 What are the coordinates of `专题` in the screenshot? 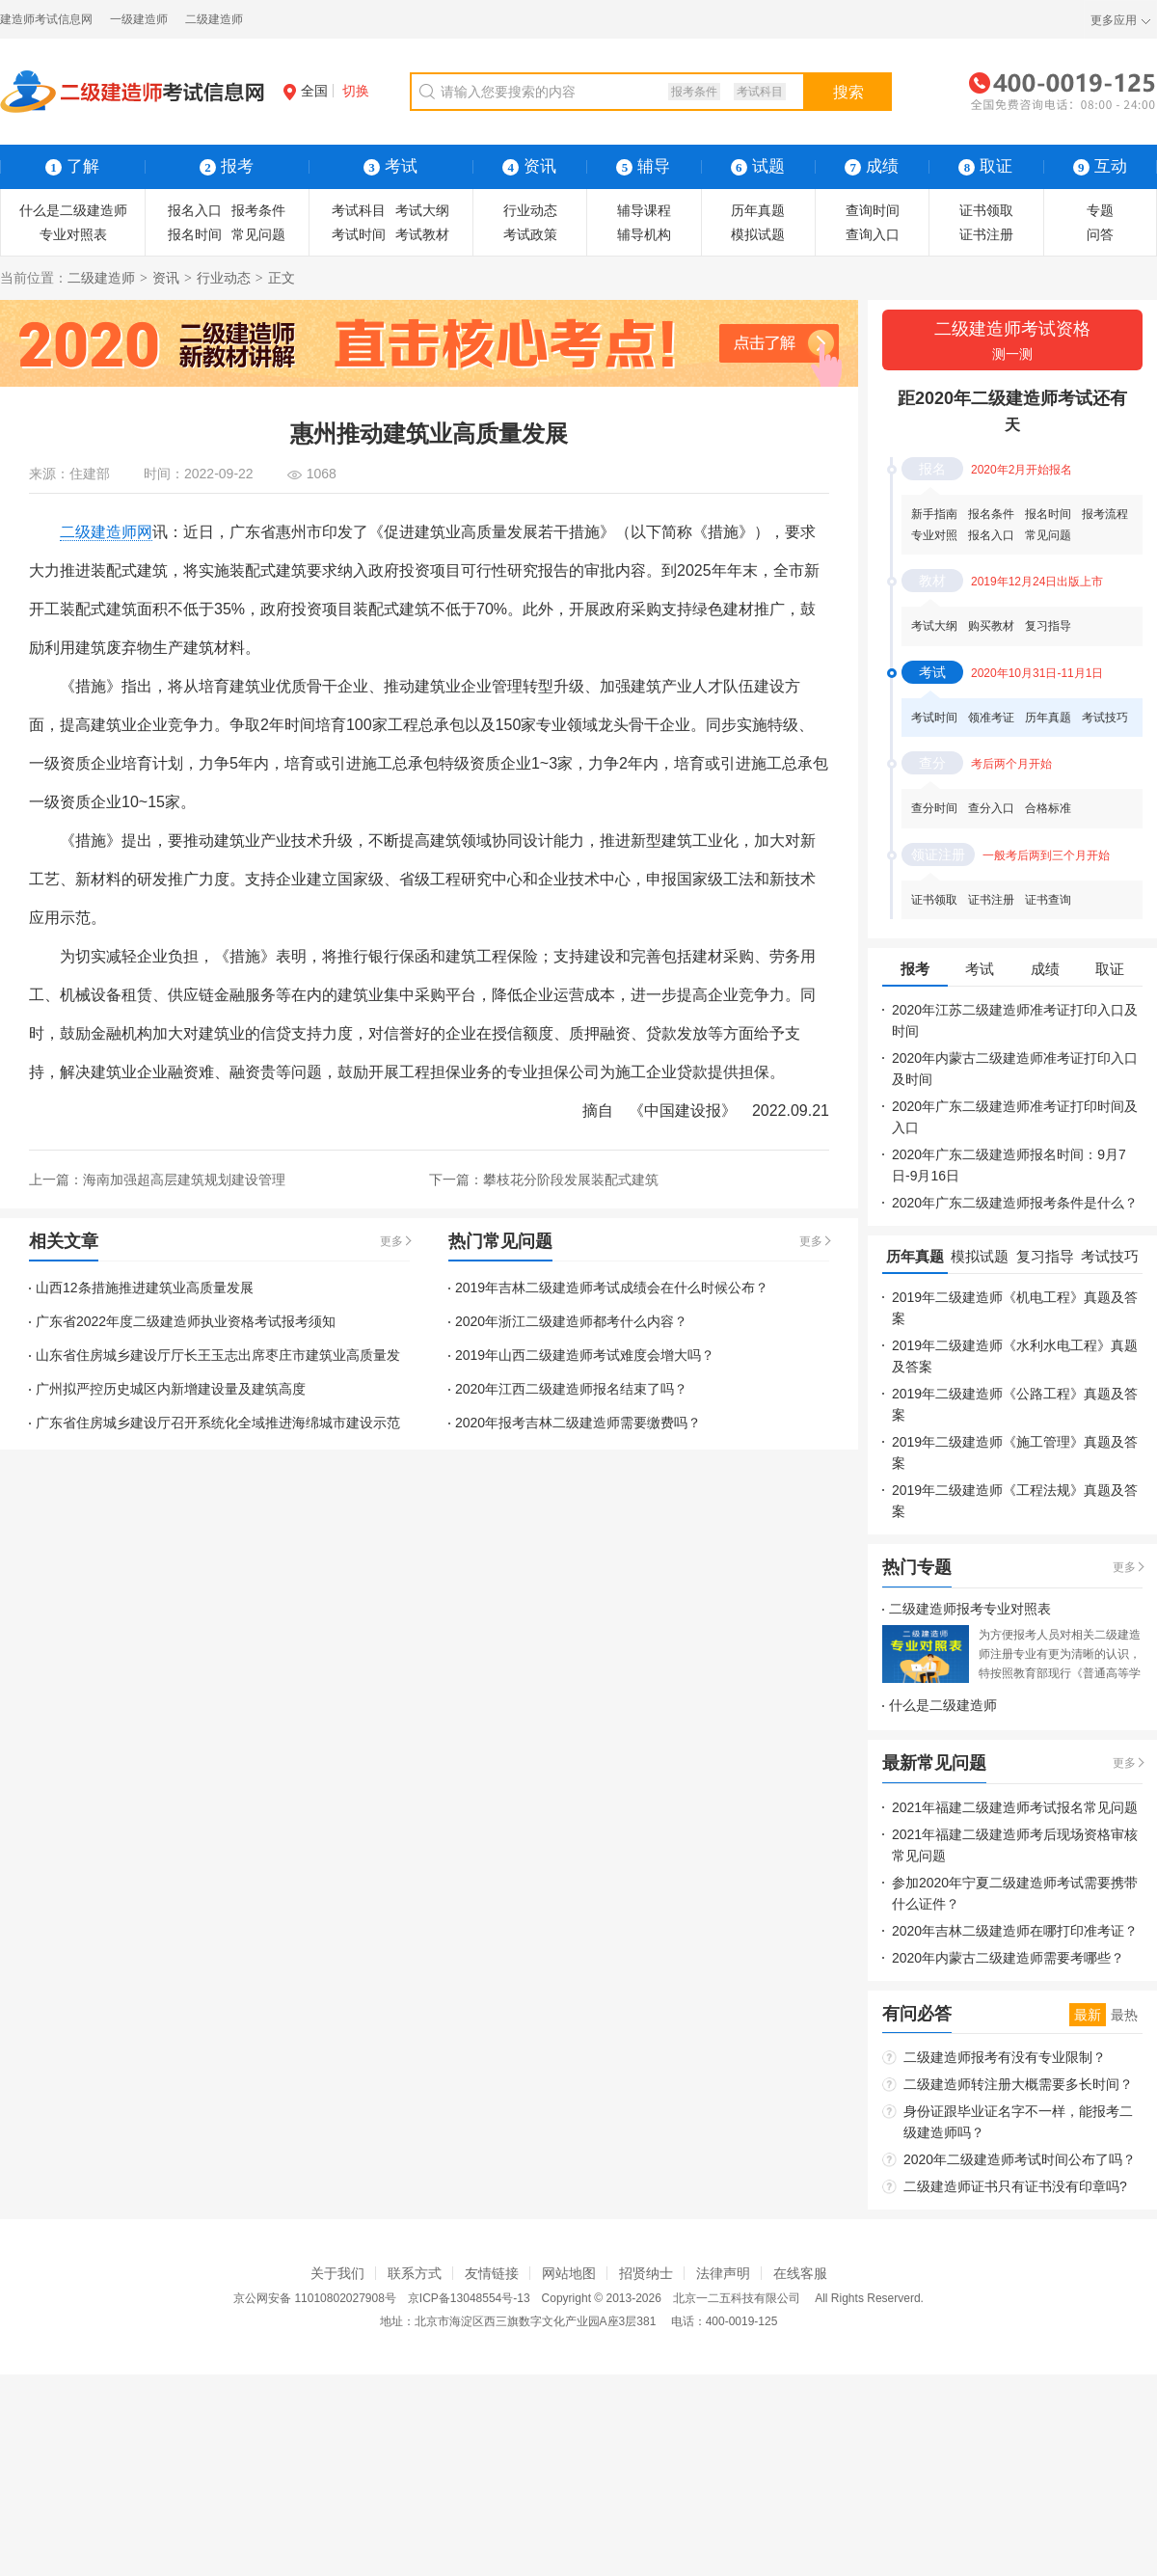 It's located at (1100, 210).